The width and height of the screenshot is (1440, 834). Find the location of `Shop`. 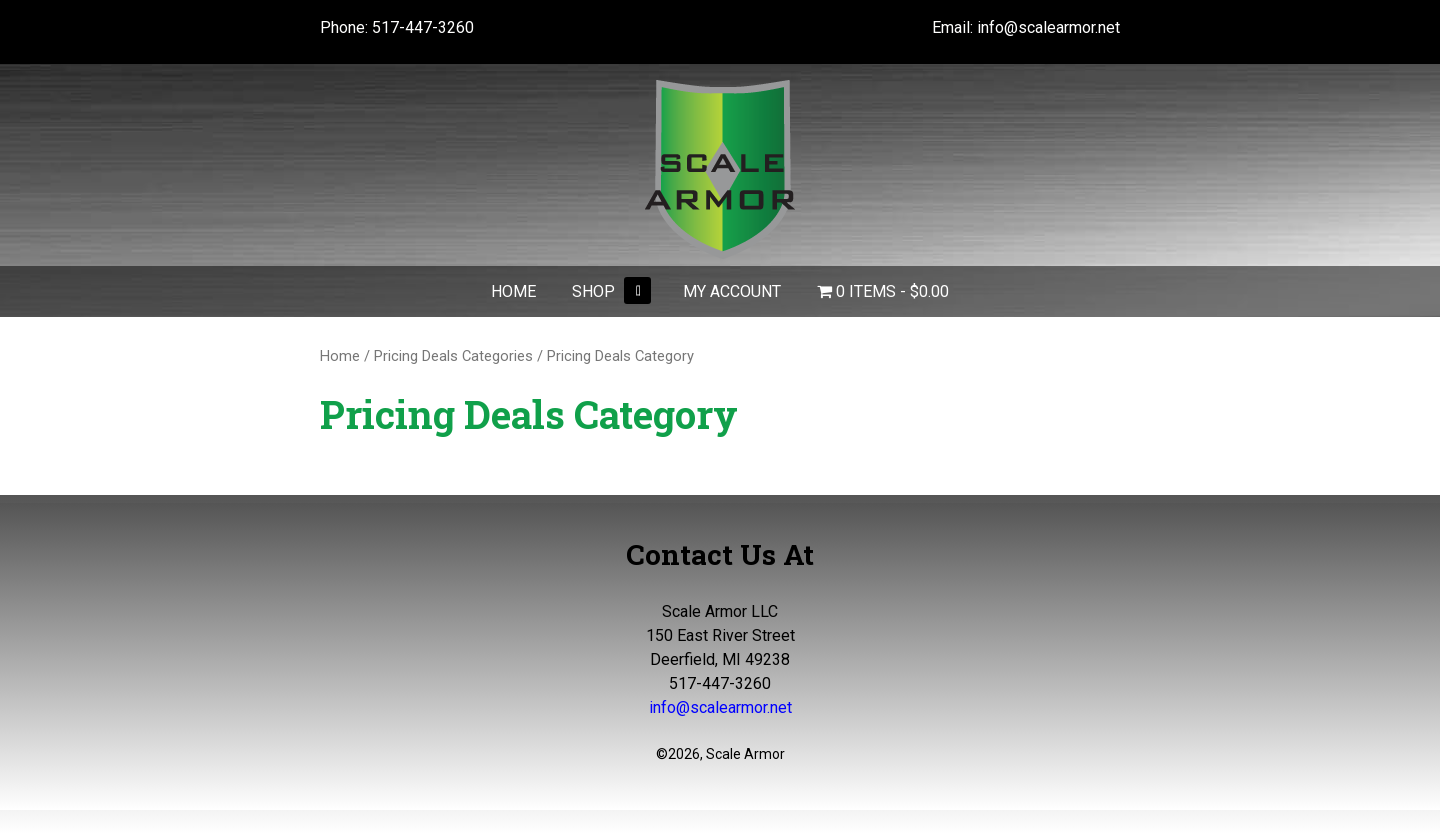

Shop is located at coordinates (593, 291).